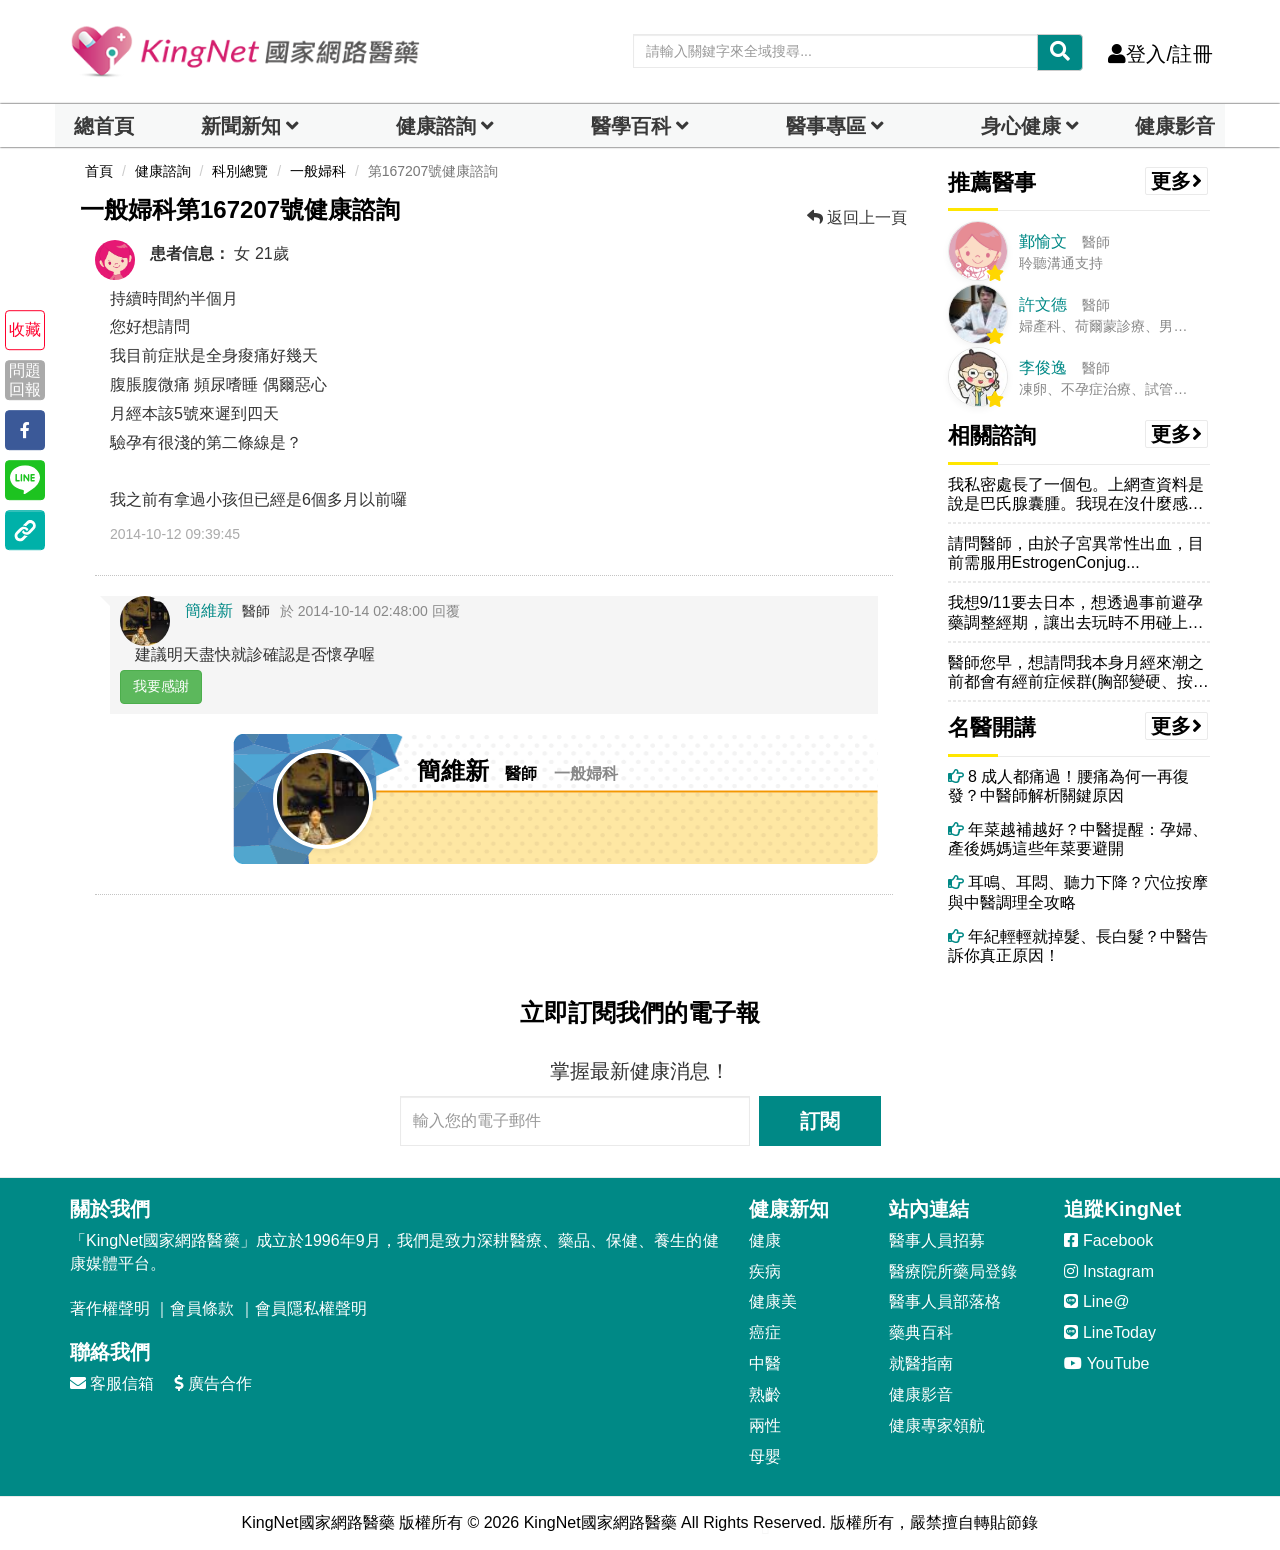 The height and width of the screenshot is (1550, 1280). What do you see at coordinates (765, 1394) in the screenshot?
I see `熟齡` at bounding box center [765, 1394].